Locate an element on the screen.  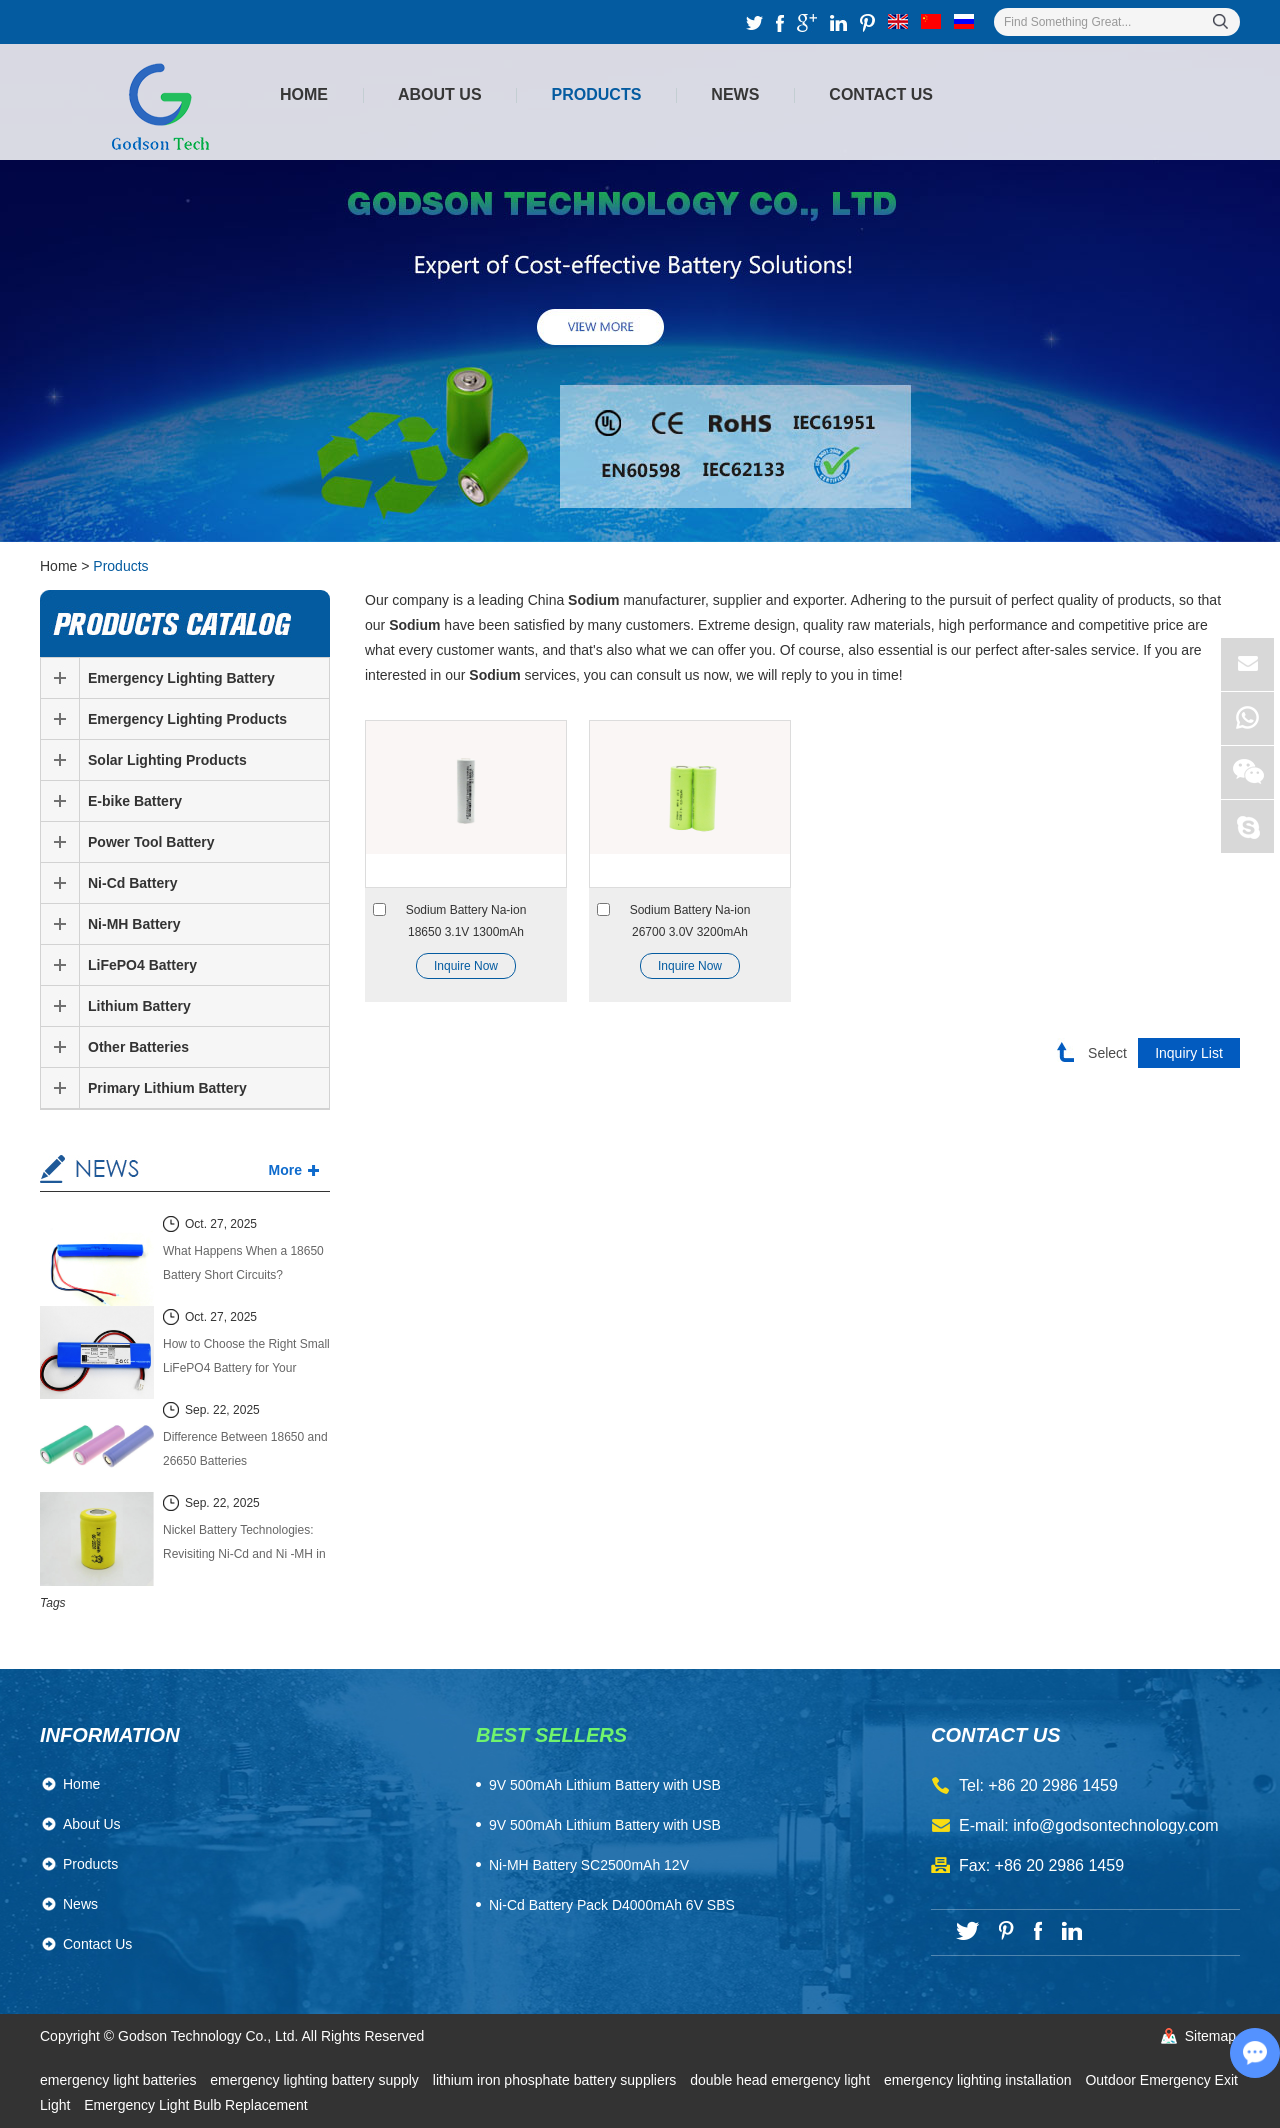
Ni-MH Battery is located at coordinates (134, 924).